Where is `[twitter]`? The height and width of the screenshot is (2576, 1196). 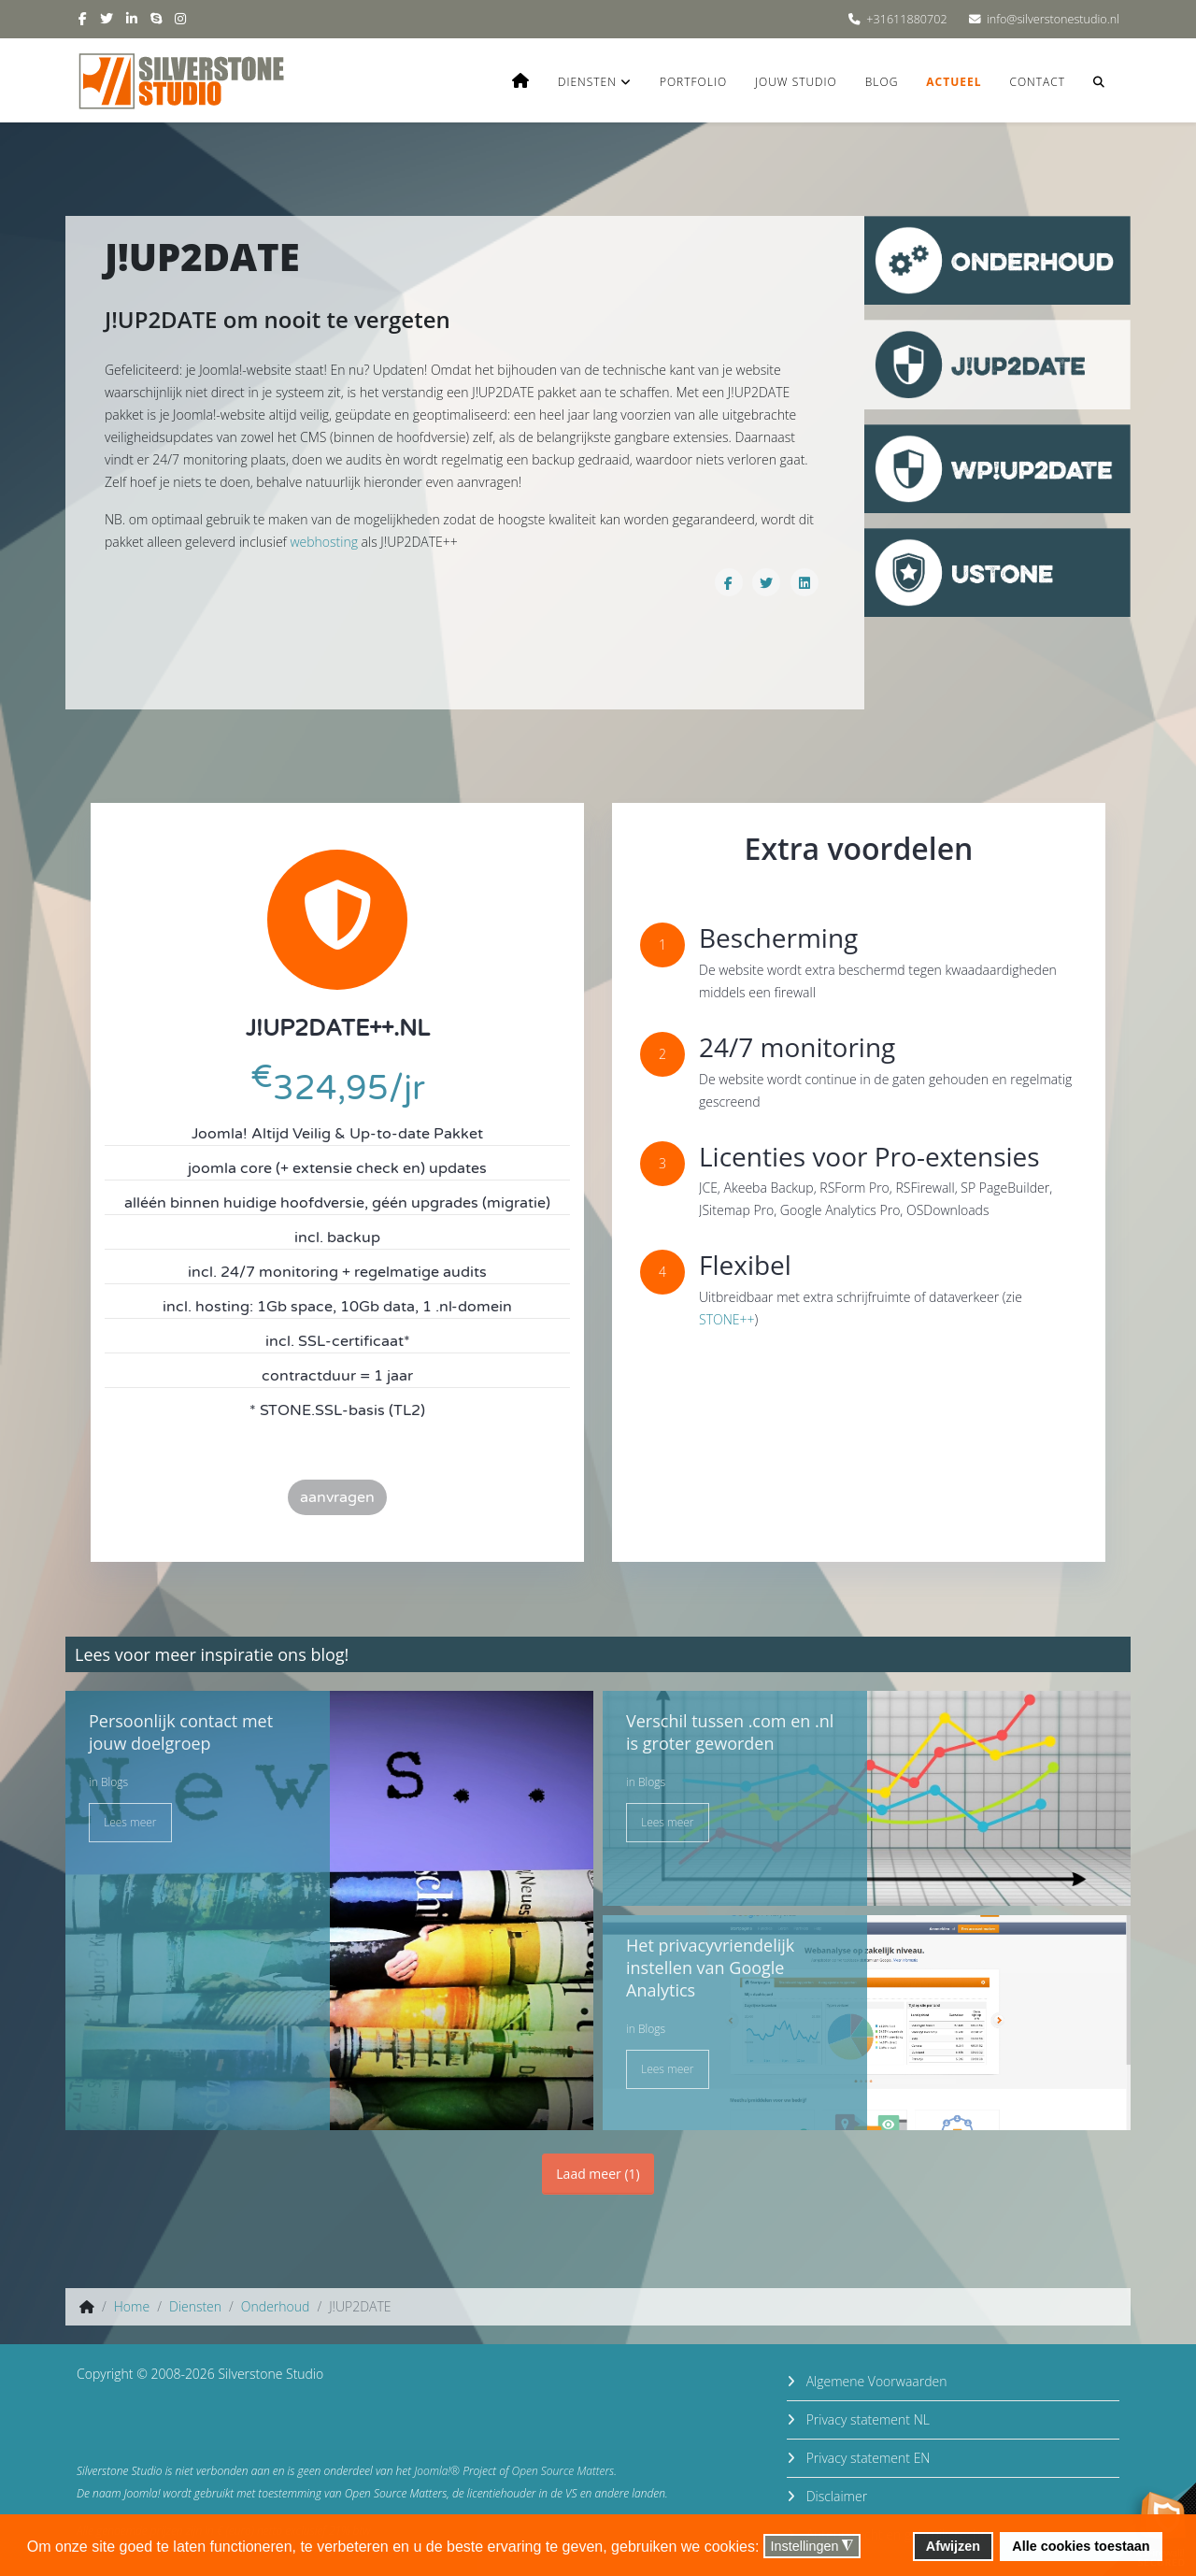
[twitter] is located at coordinates (106, 18).